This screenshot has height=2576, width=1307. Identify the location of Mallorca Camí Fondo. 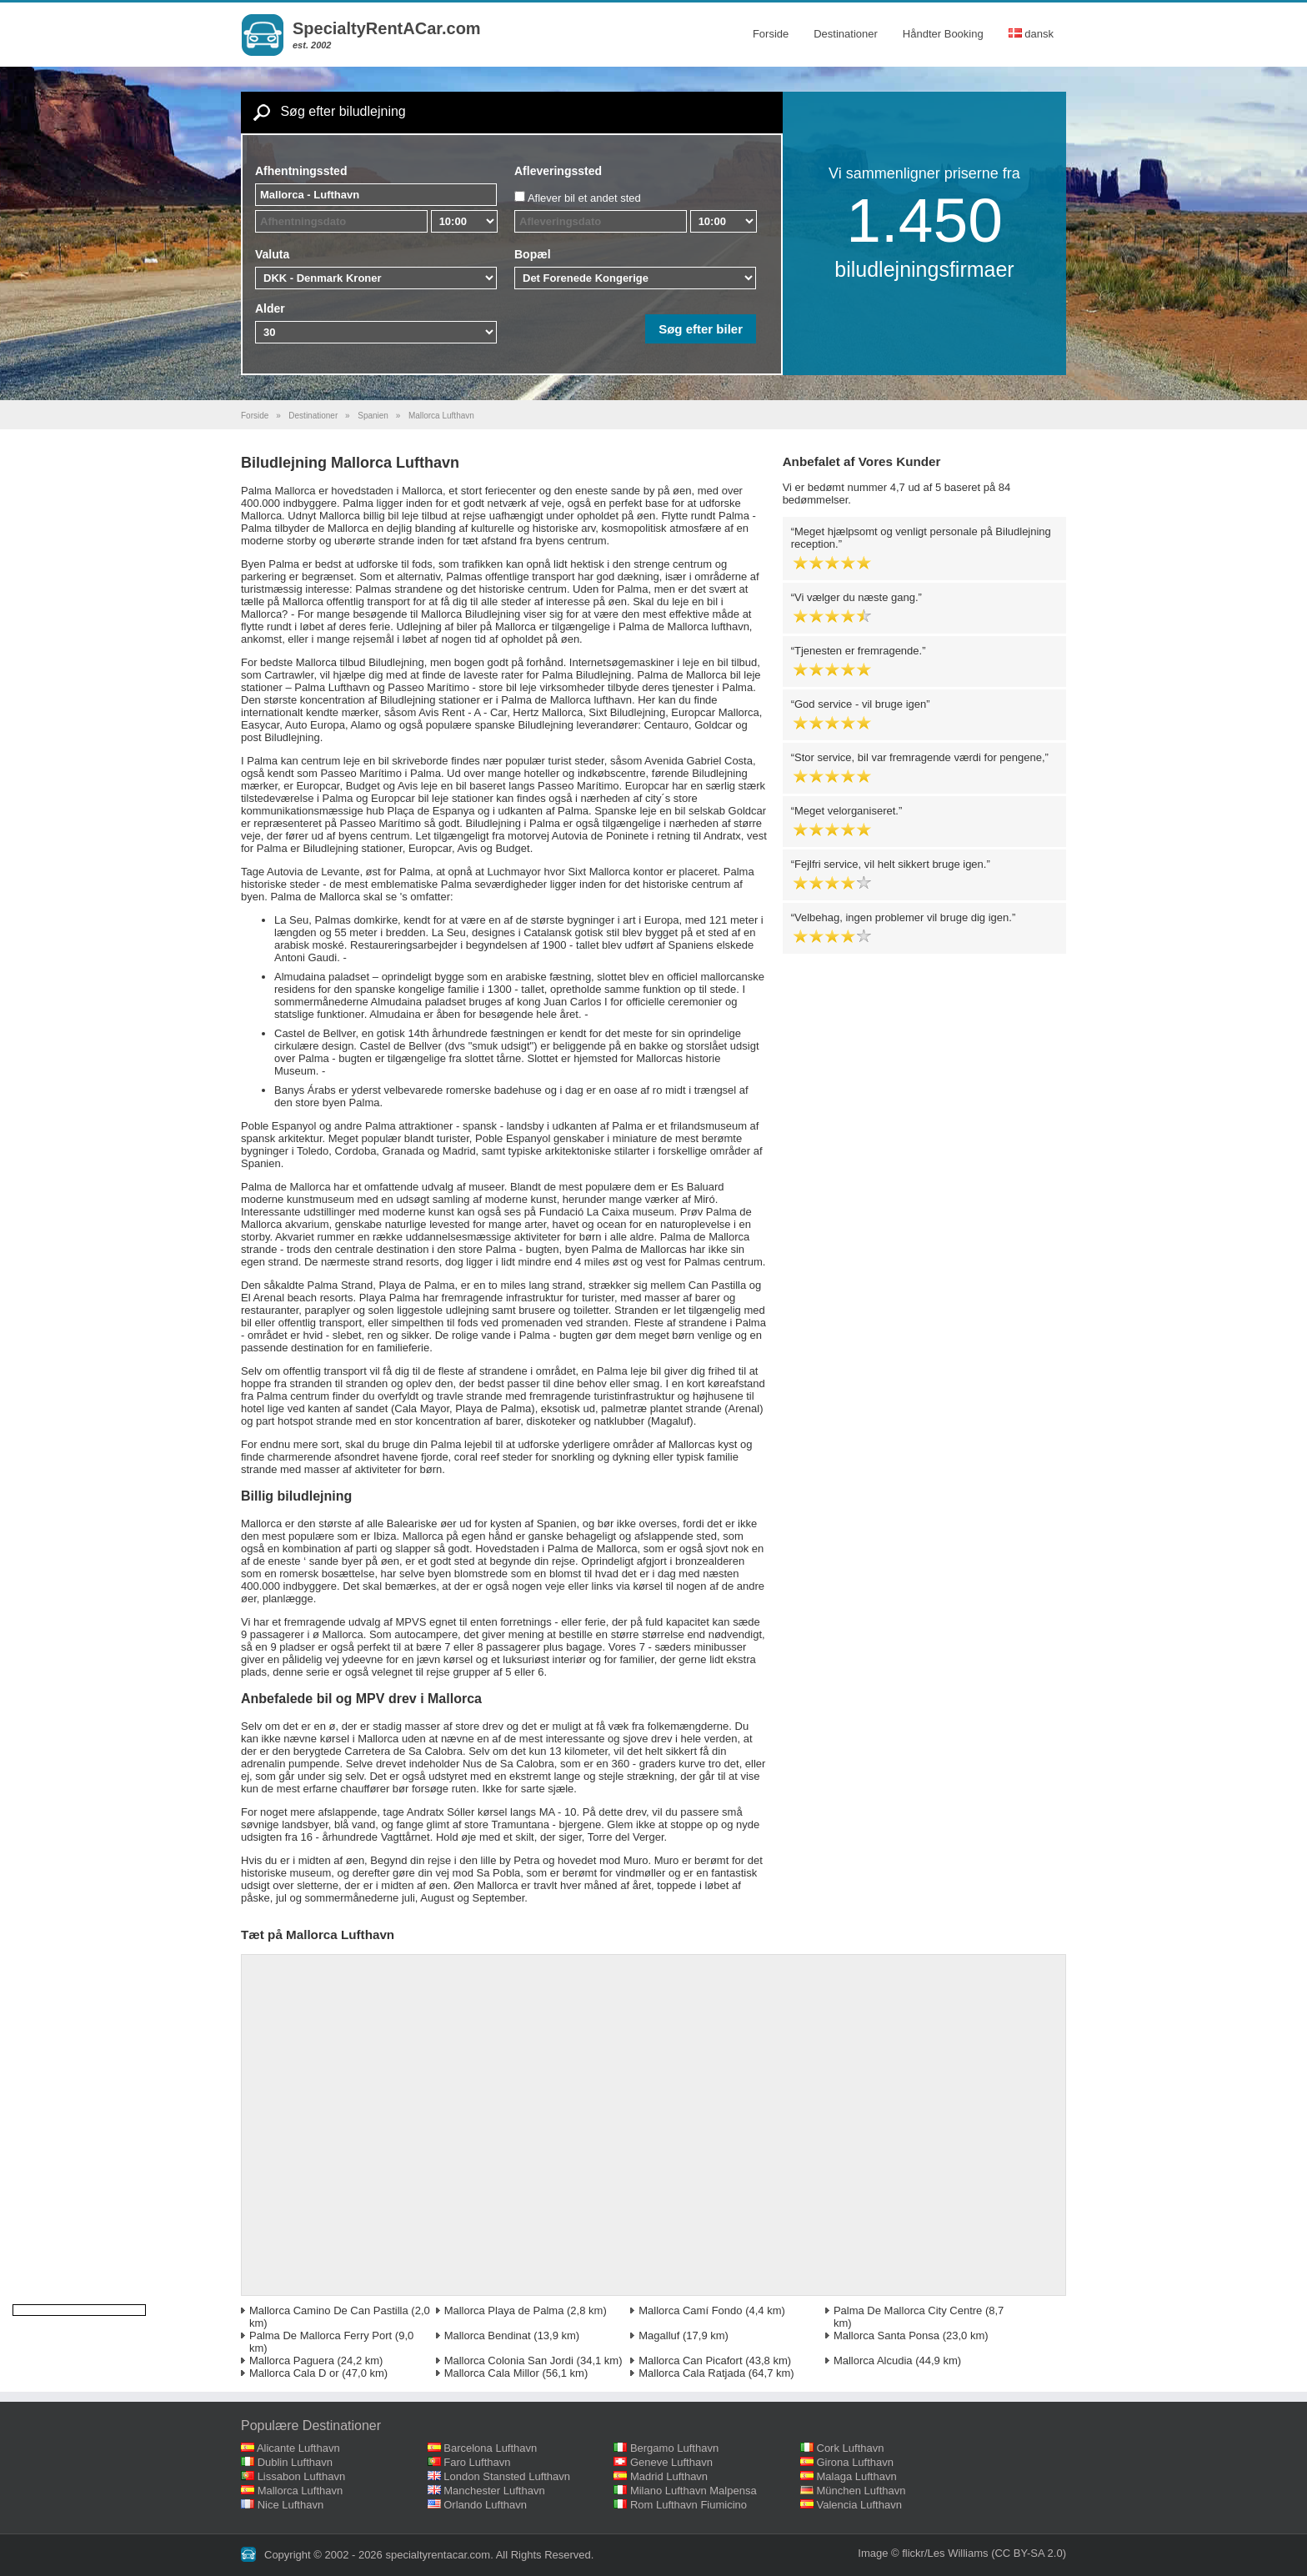
(690, 2310).